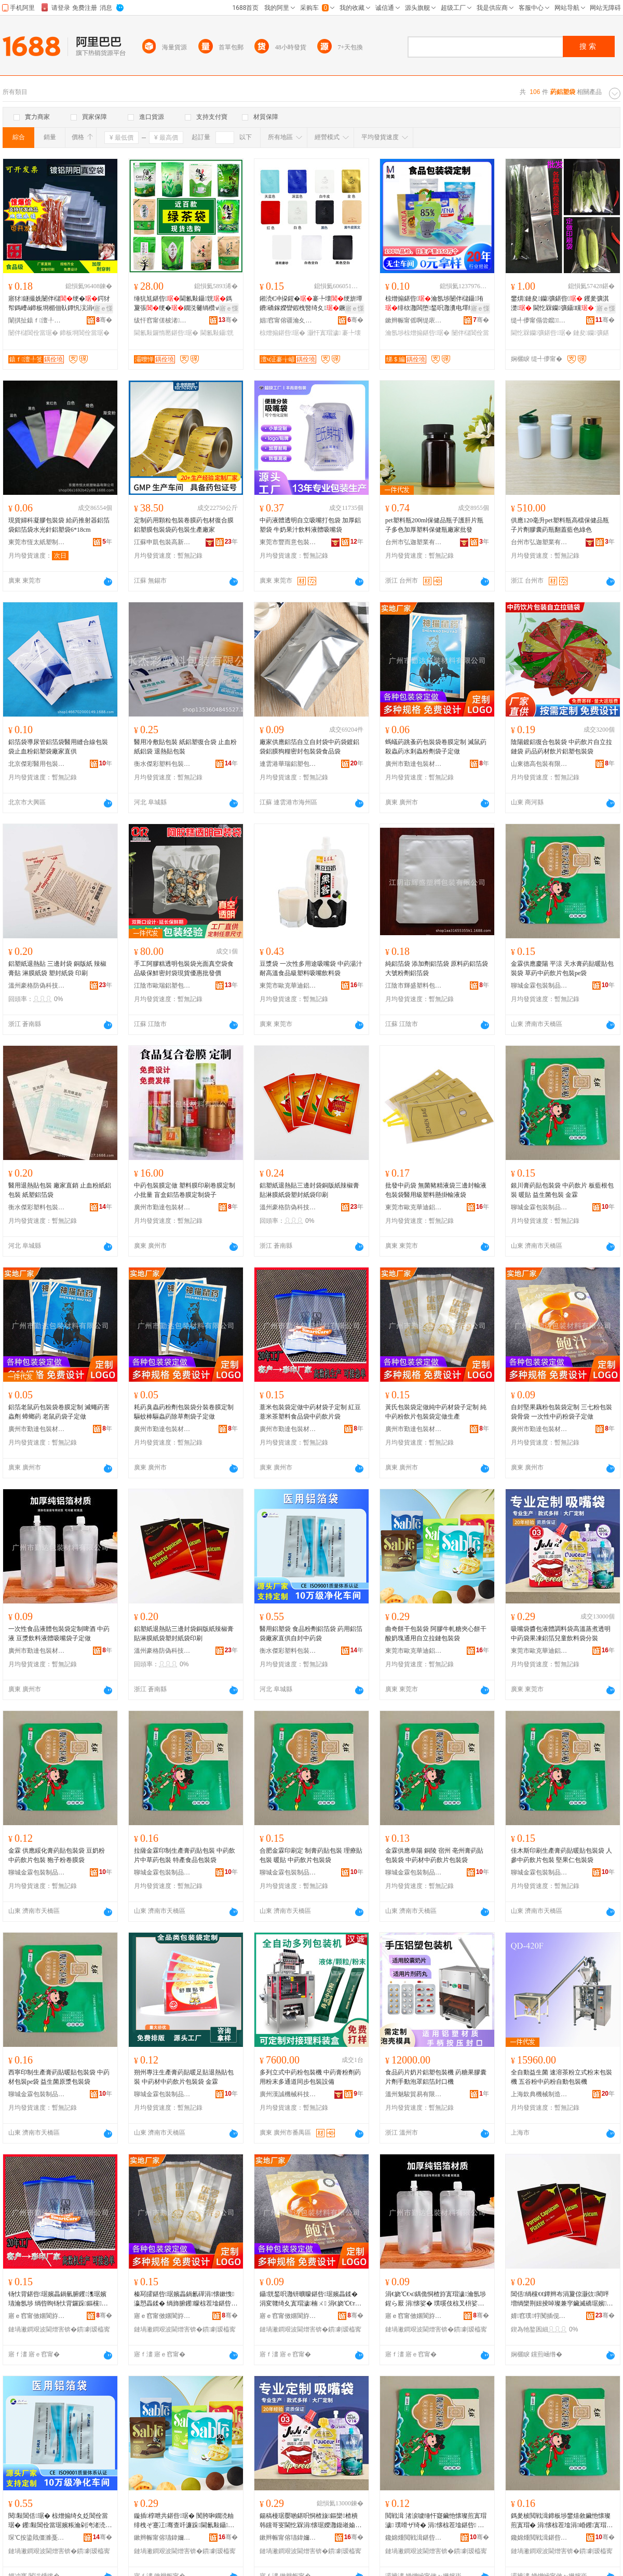 This screenshot has width=623, height=2576. Describe the element at coordinates (413, 542) in the screenshot. I see `台州市弘迦塑業有限公司` at that location.